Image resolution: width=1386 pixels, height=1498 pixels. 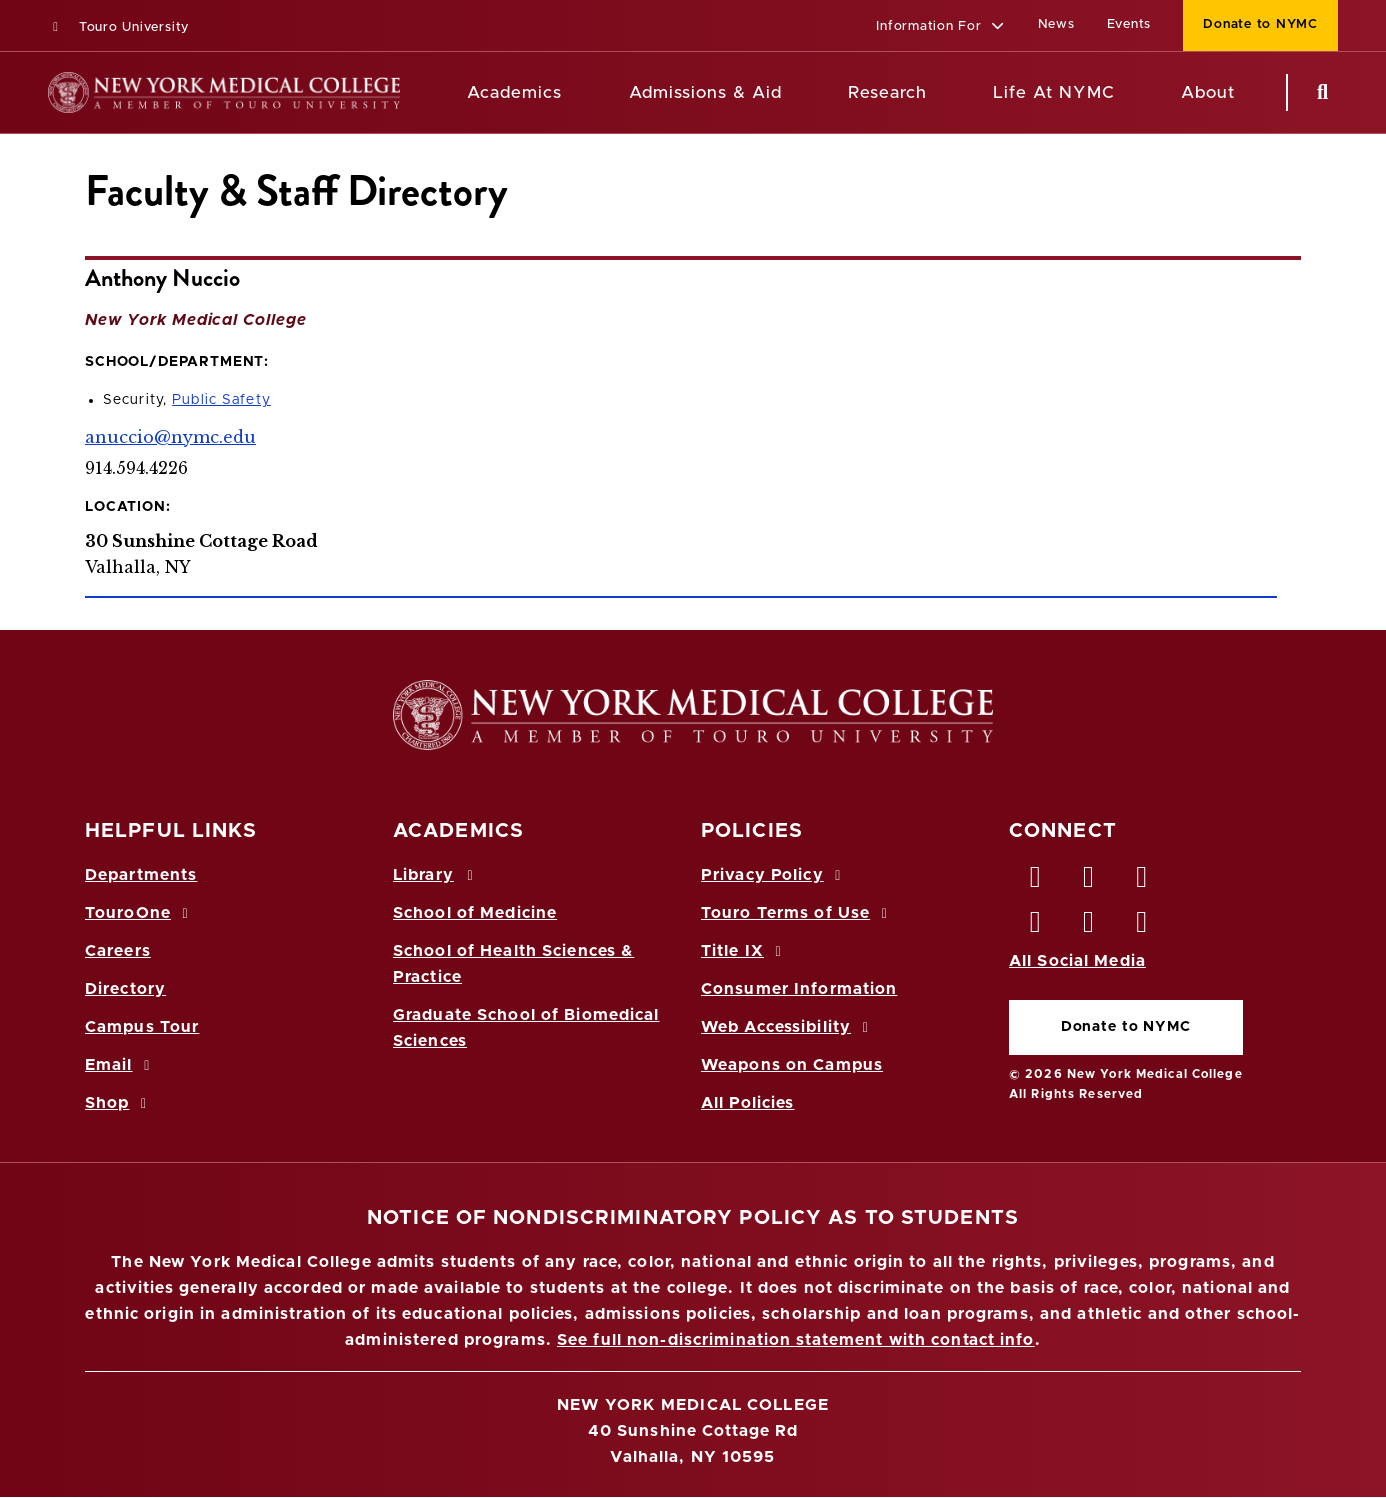 What do you see at coordinates (475, 913) in the screenshot?
I see `School of Medicine` at bounding box center [475, 913].